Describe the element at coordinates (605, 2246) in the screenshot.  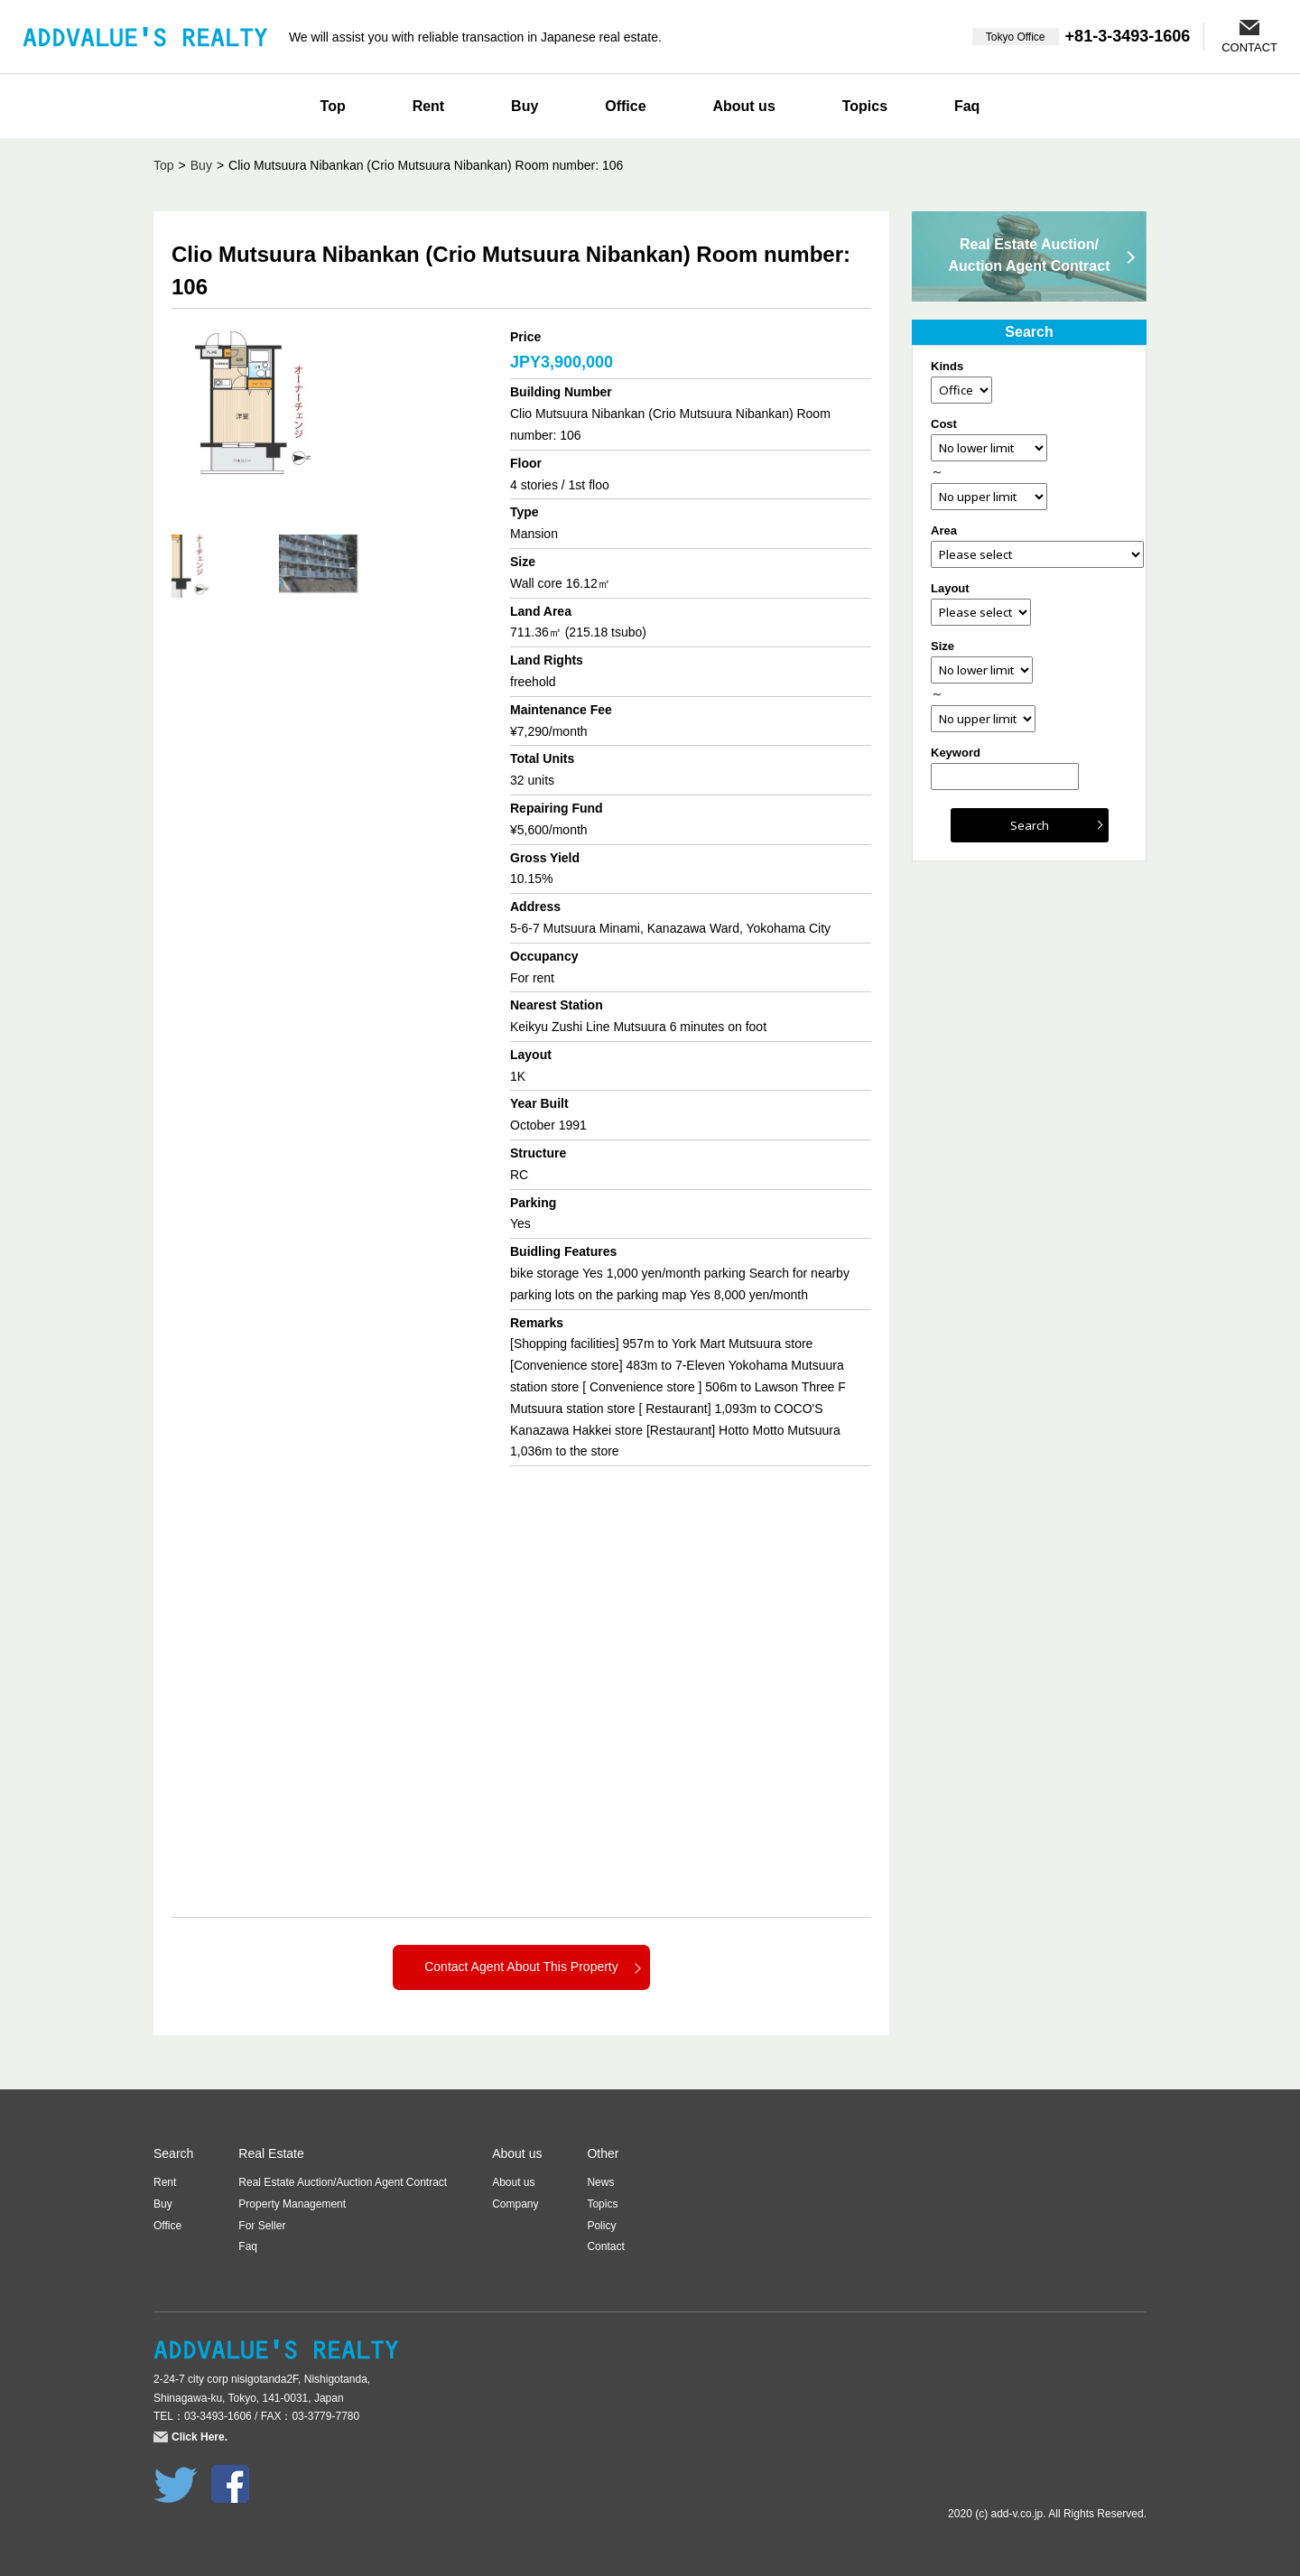
I see `Contact` at that location.